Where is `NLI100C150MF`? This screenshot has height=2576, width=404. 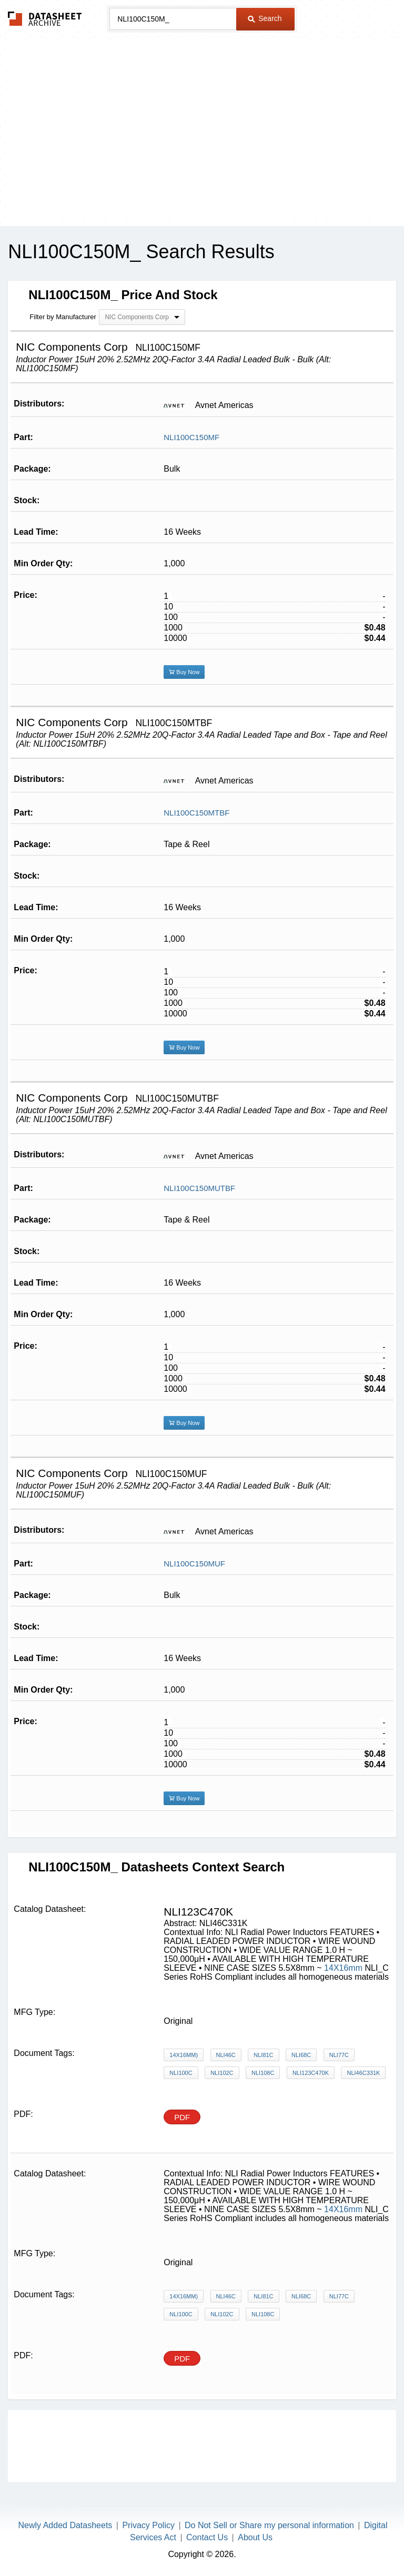
NLI100C150MF is located at coordinates (191, 437).